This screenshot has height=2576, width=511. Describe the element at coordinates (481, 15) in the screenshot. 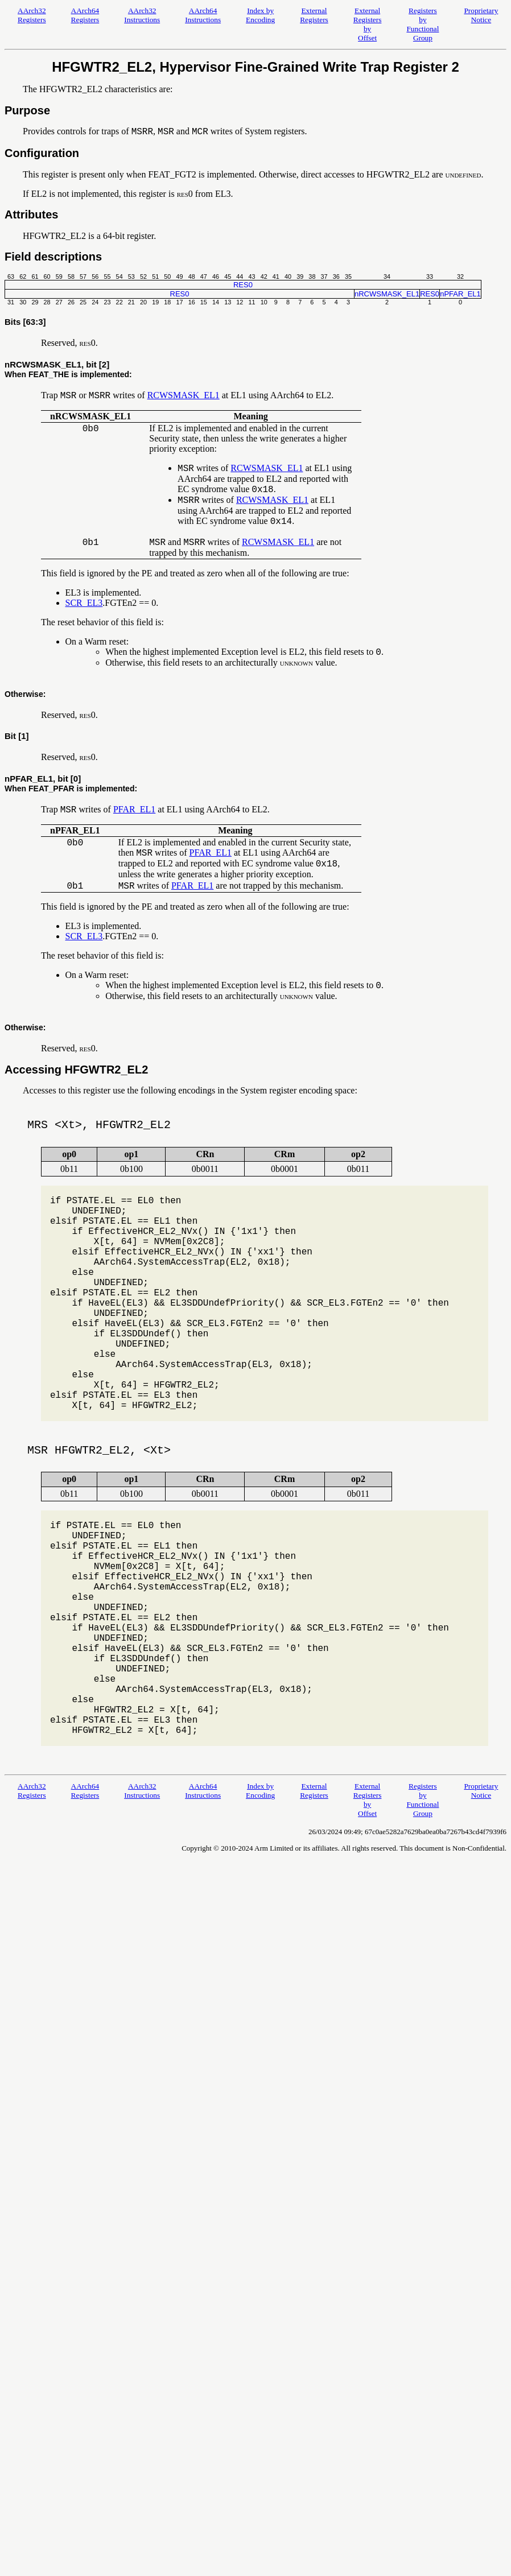

I see `Proprietary Notice` at that location.